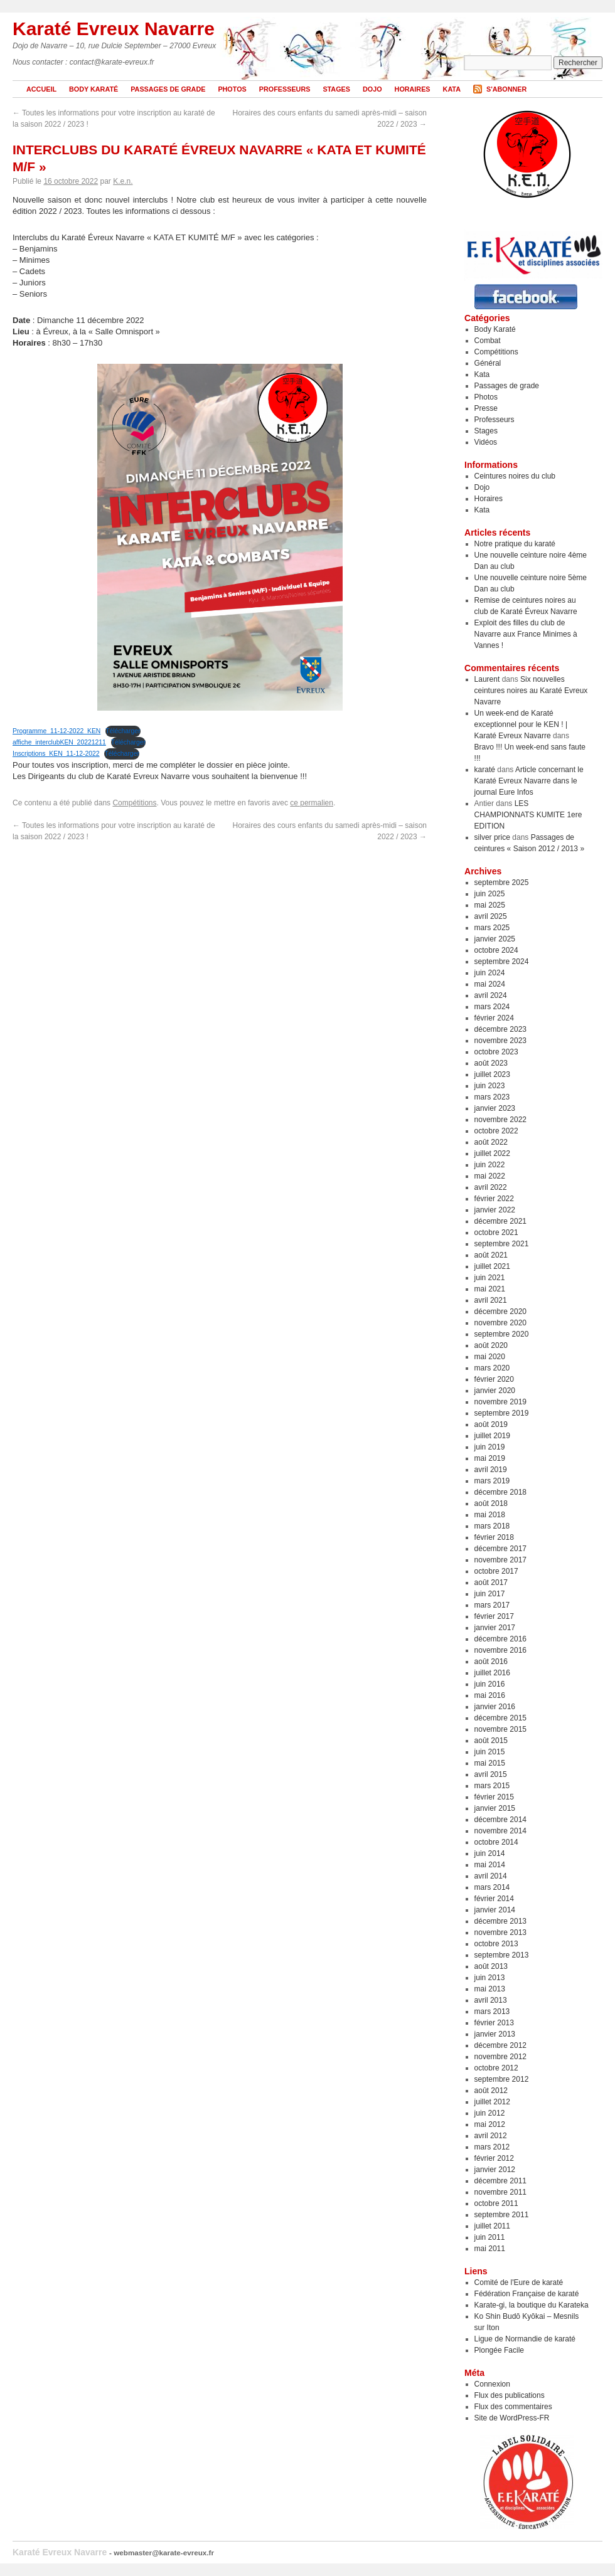  What do you see at coordinates (494, 939) in the screenshot?
I see `janvier 2025` at bounding box center [494, 939].